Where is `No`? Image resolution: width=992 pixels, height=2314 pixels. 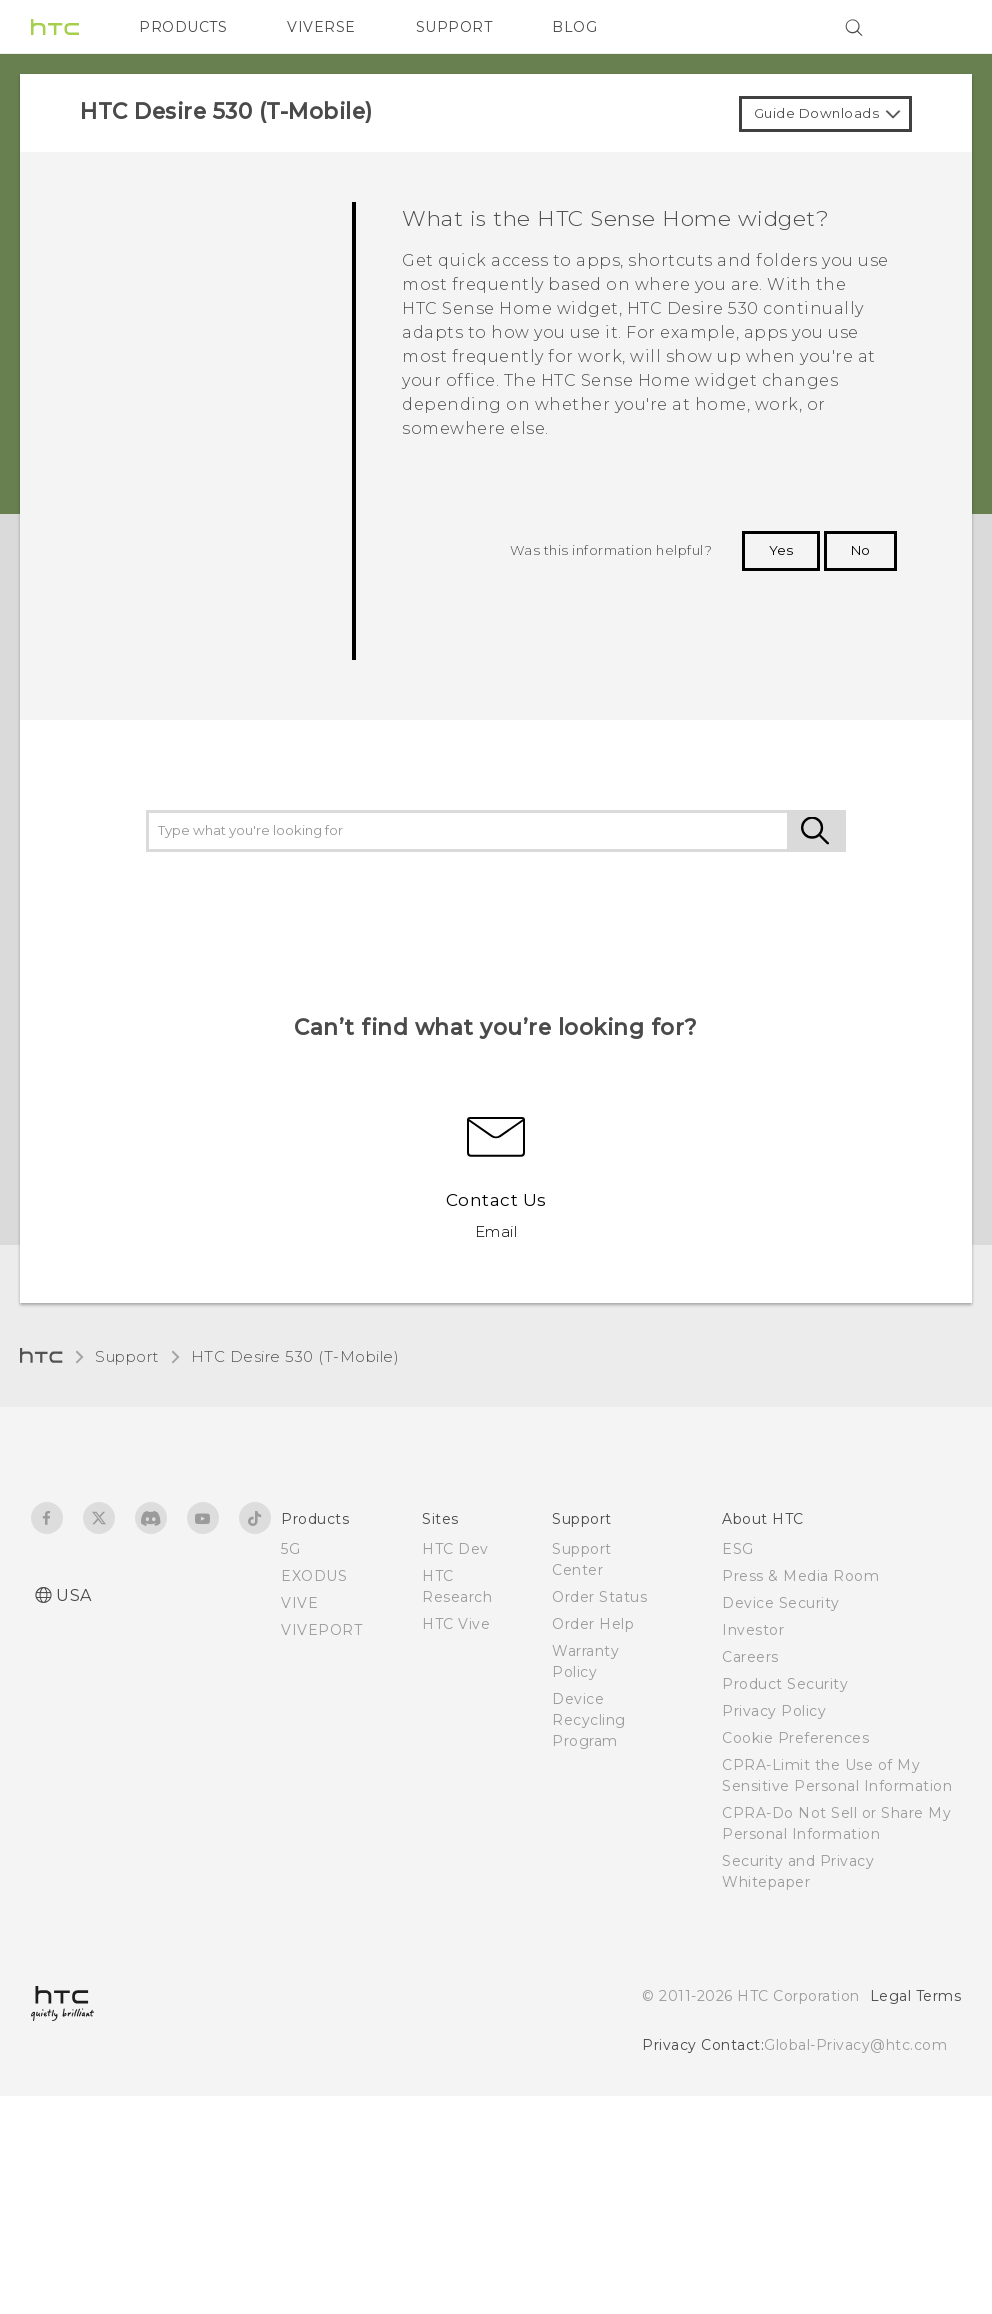
No is located at coordinates (860, 550).